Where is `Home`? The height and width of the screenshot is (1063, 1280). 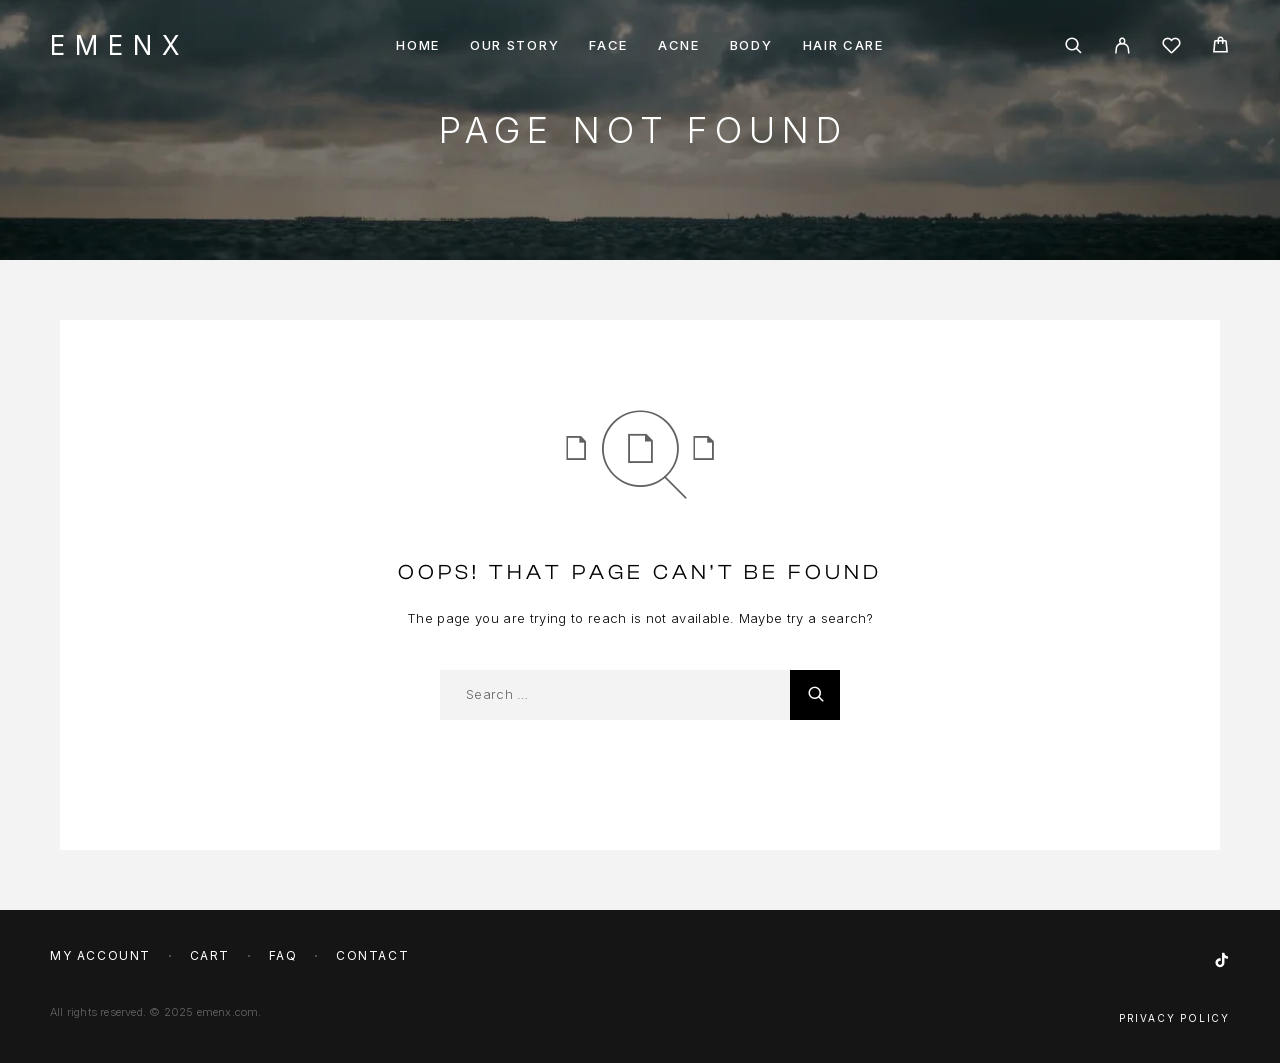
Home is located at coordinates (418, 45).